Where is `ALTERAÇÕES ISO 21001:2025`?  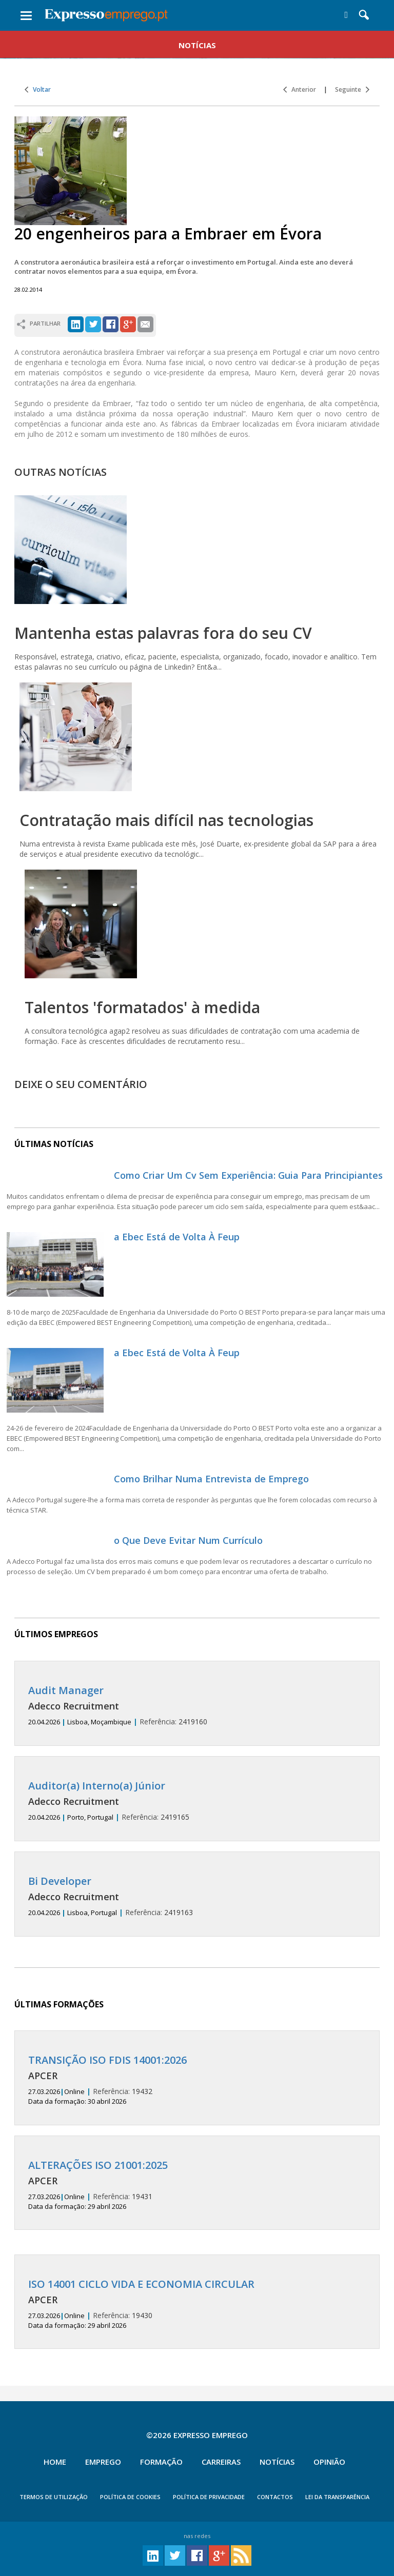 ALTERAÇÕES ISO 21001:2025 is located at coordinates (98, 2165).